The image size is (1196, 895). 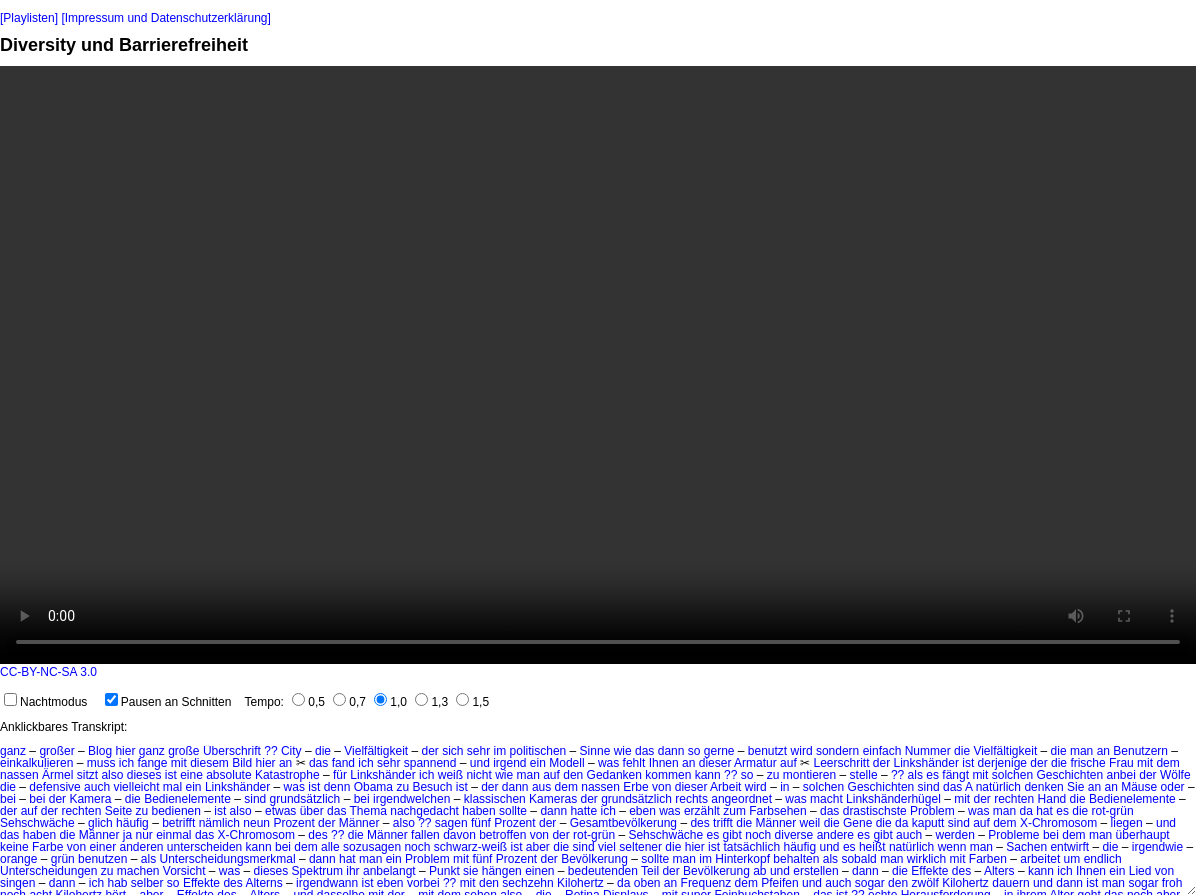 What do you see at coordinates (623, 751) in the screenshot?
I see `wie` at bounding box center [623, 751].